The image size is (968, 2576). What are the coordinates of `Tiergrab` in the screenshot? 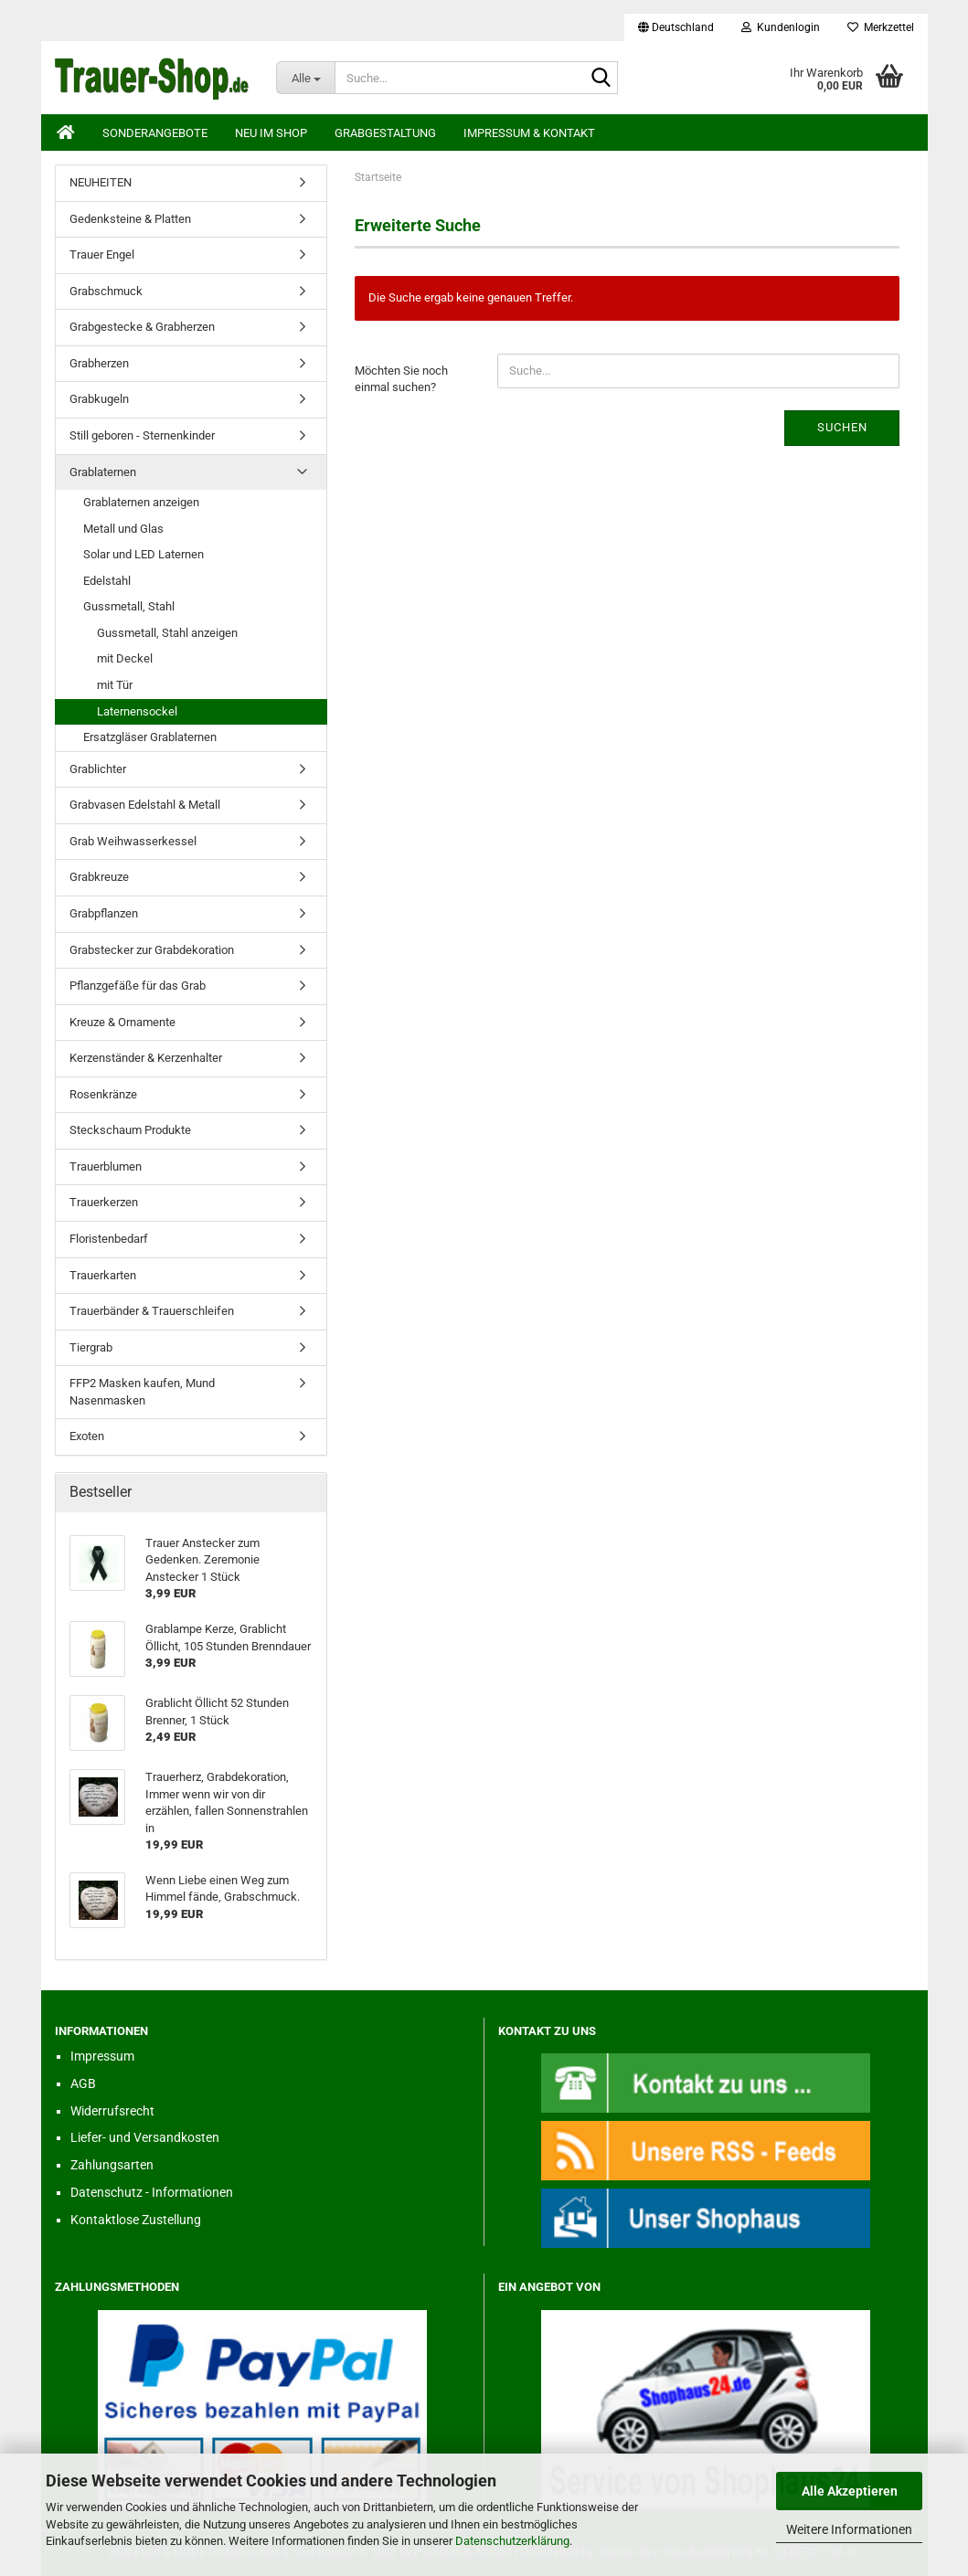 It's located at (90, 1347).